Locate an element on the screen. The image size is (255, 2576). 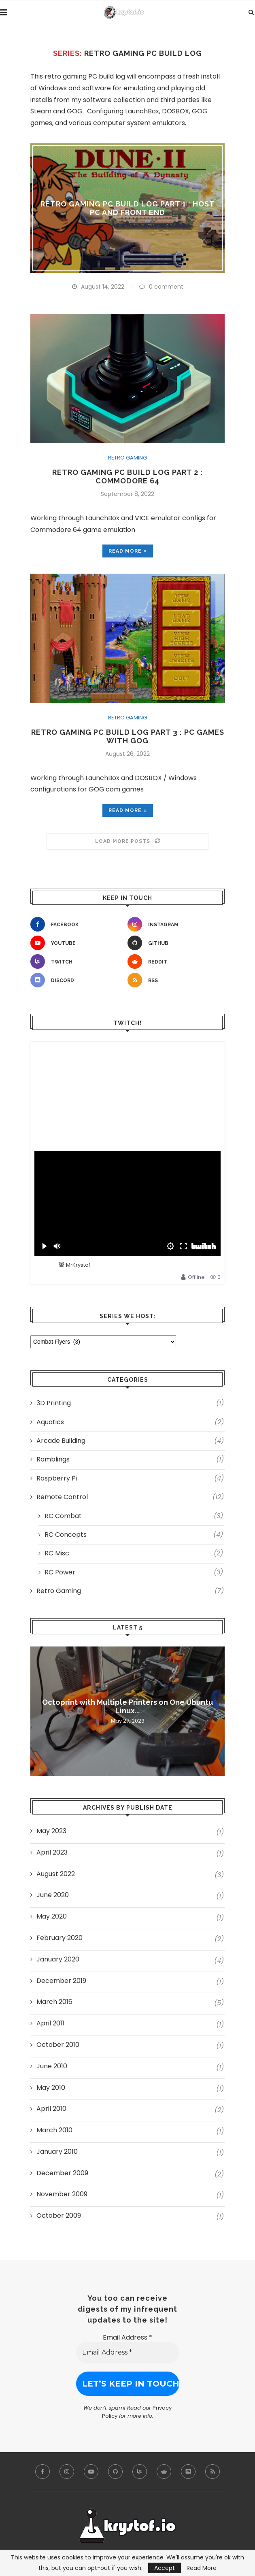
May 2020 is located at coordinates (51, 1916).